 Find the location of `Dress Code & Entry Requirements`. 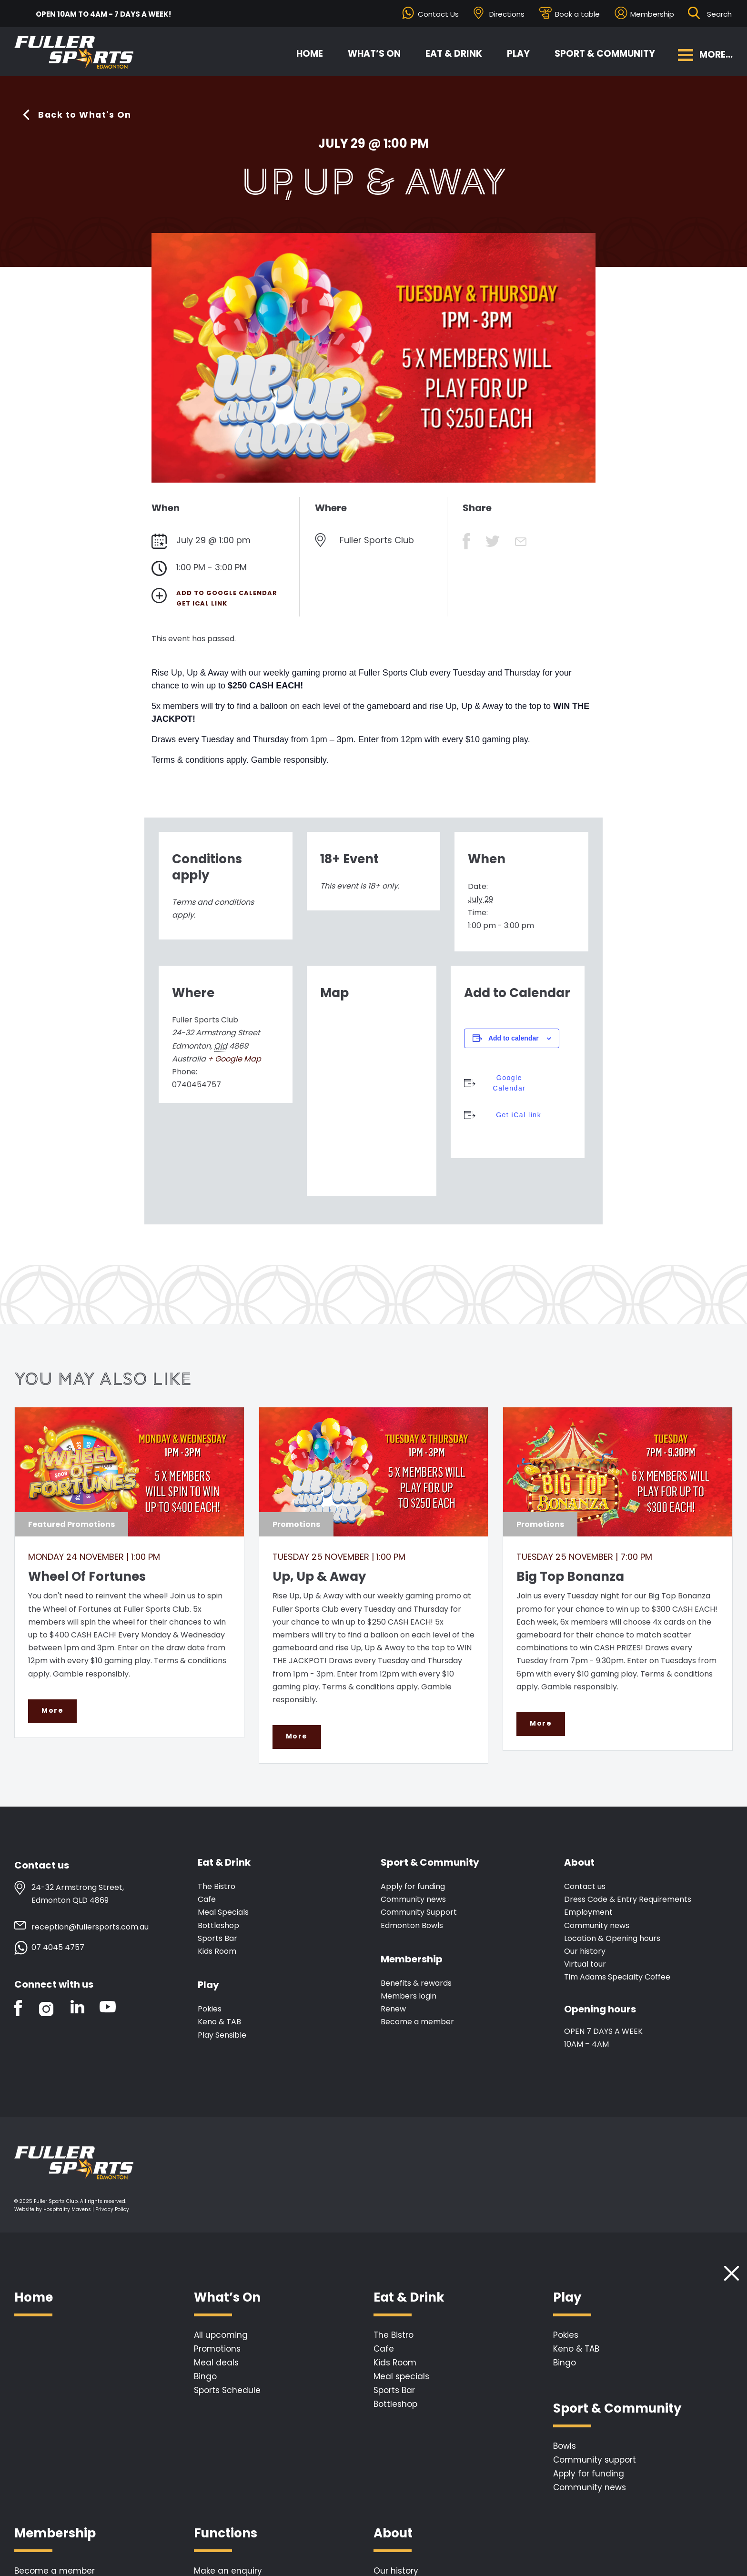

Dress Code & Entry Requirements is located at coordinates (627, 1899).